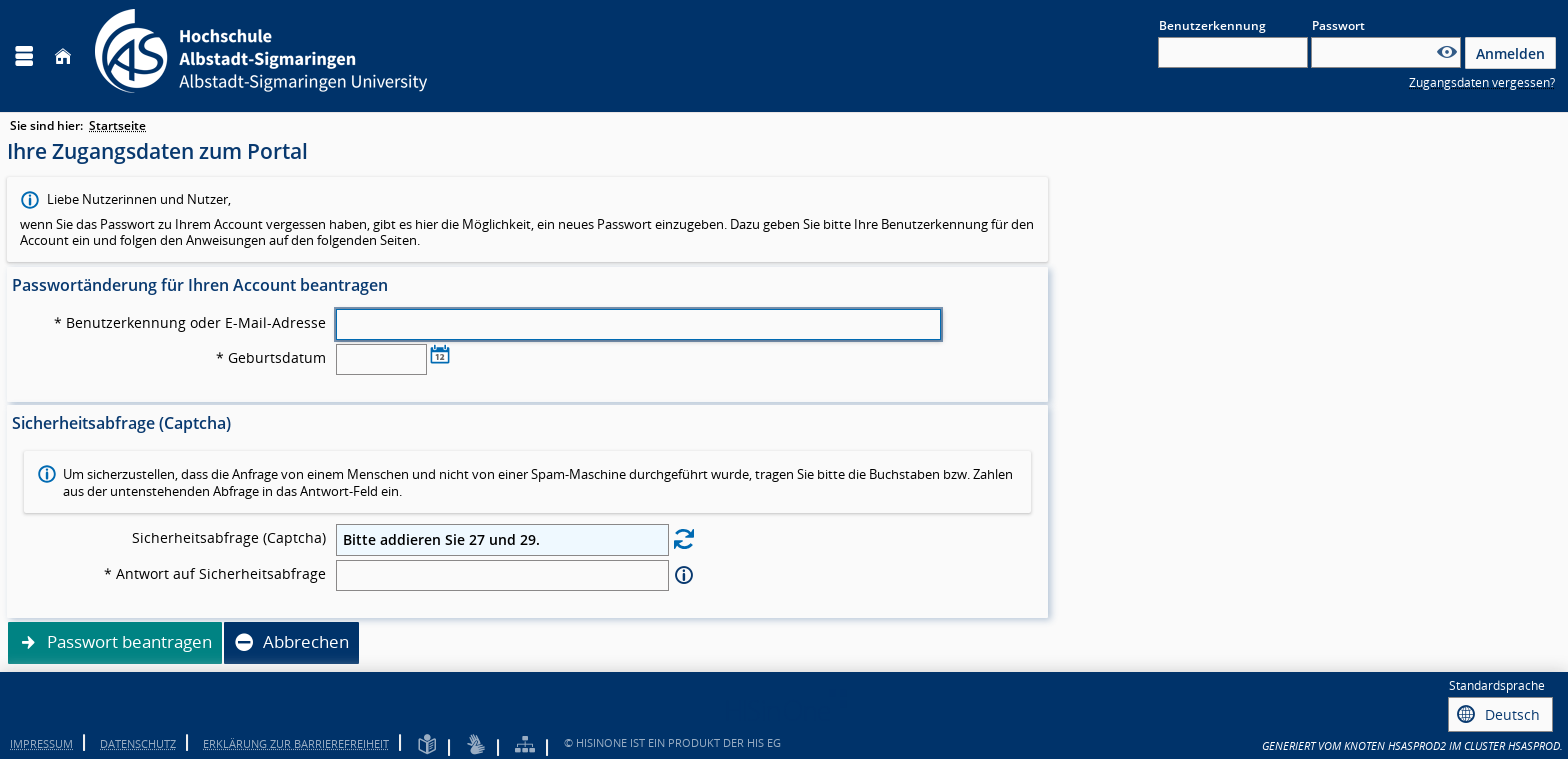 This screenshot has height=759, width=1568. Describe the element at coordinates (229, 538) in the screenshot. I see `Sicherheitsabfrage (Captcha)` at that location.